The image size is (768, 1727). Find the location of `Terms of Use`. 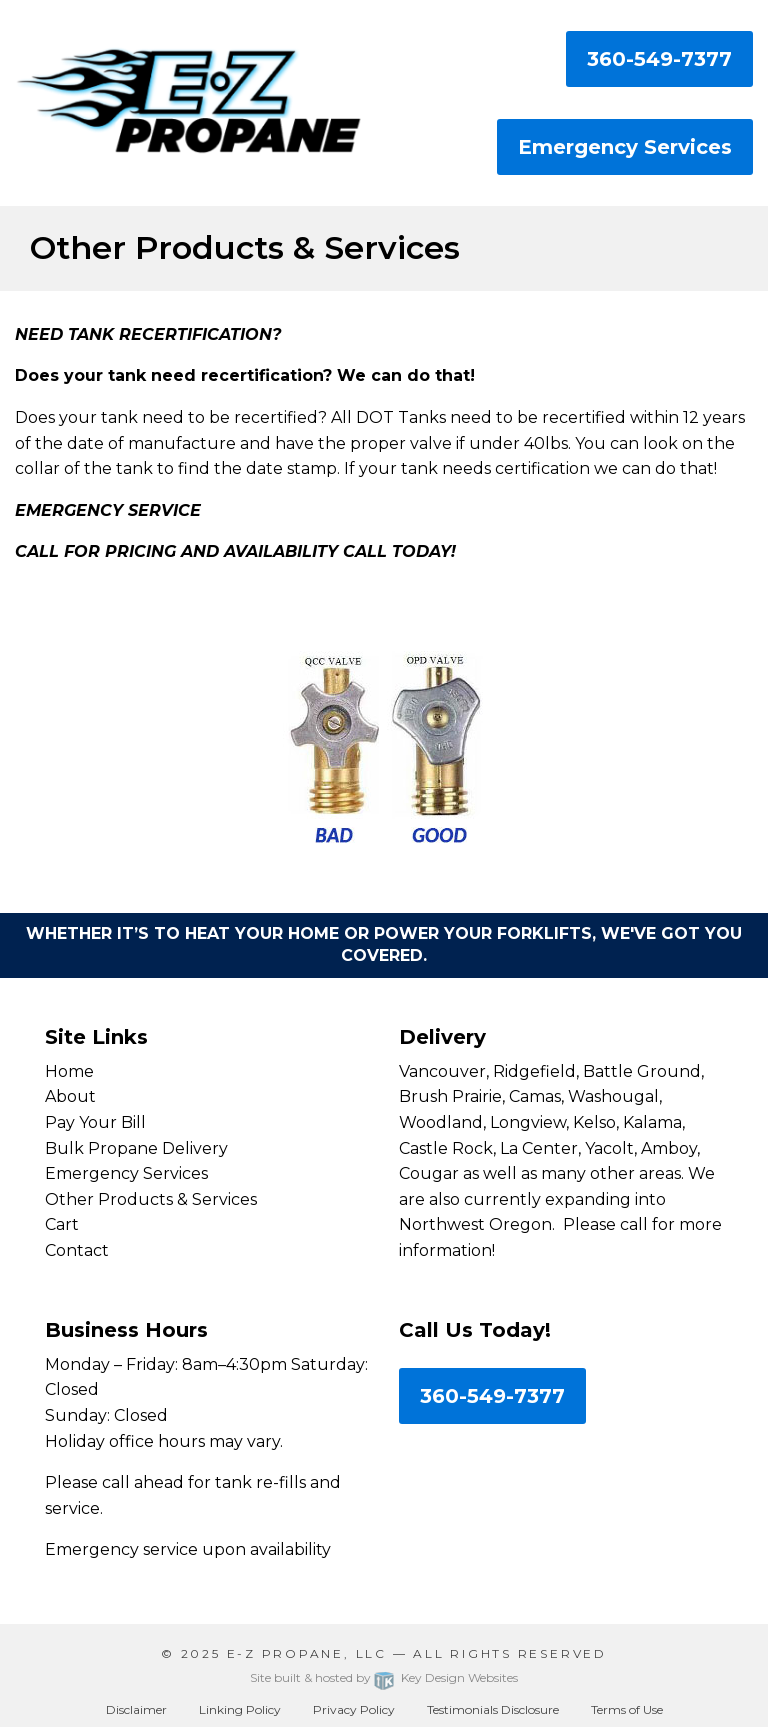

Terms of Use is located at coordinates (627, 1709).